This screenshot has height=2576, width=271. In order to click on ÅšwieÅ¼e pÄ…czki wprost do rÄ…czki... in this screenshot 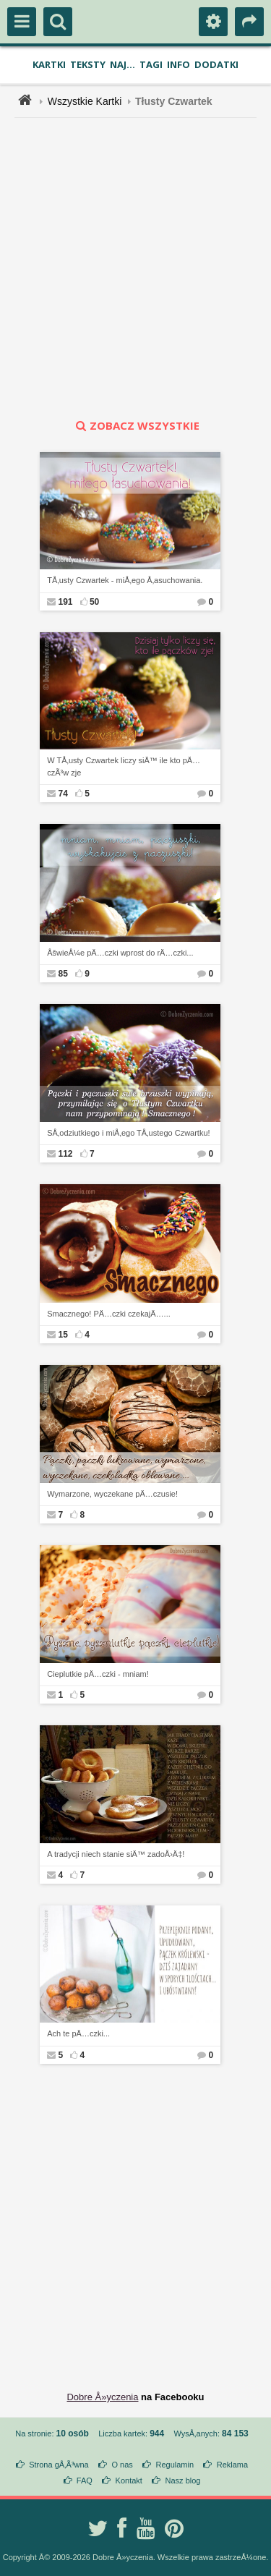, I will do `click(120, 952)`.